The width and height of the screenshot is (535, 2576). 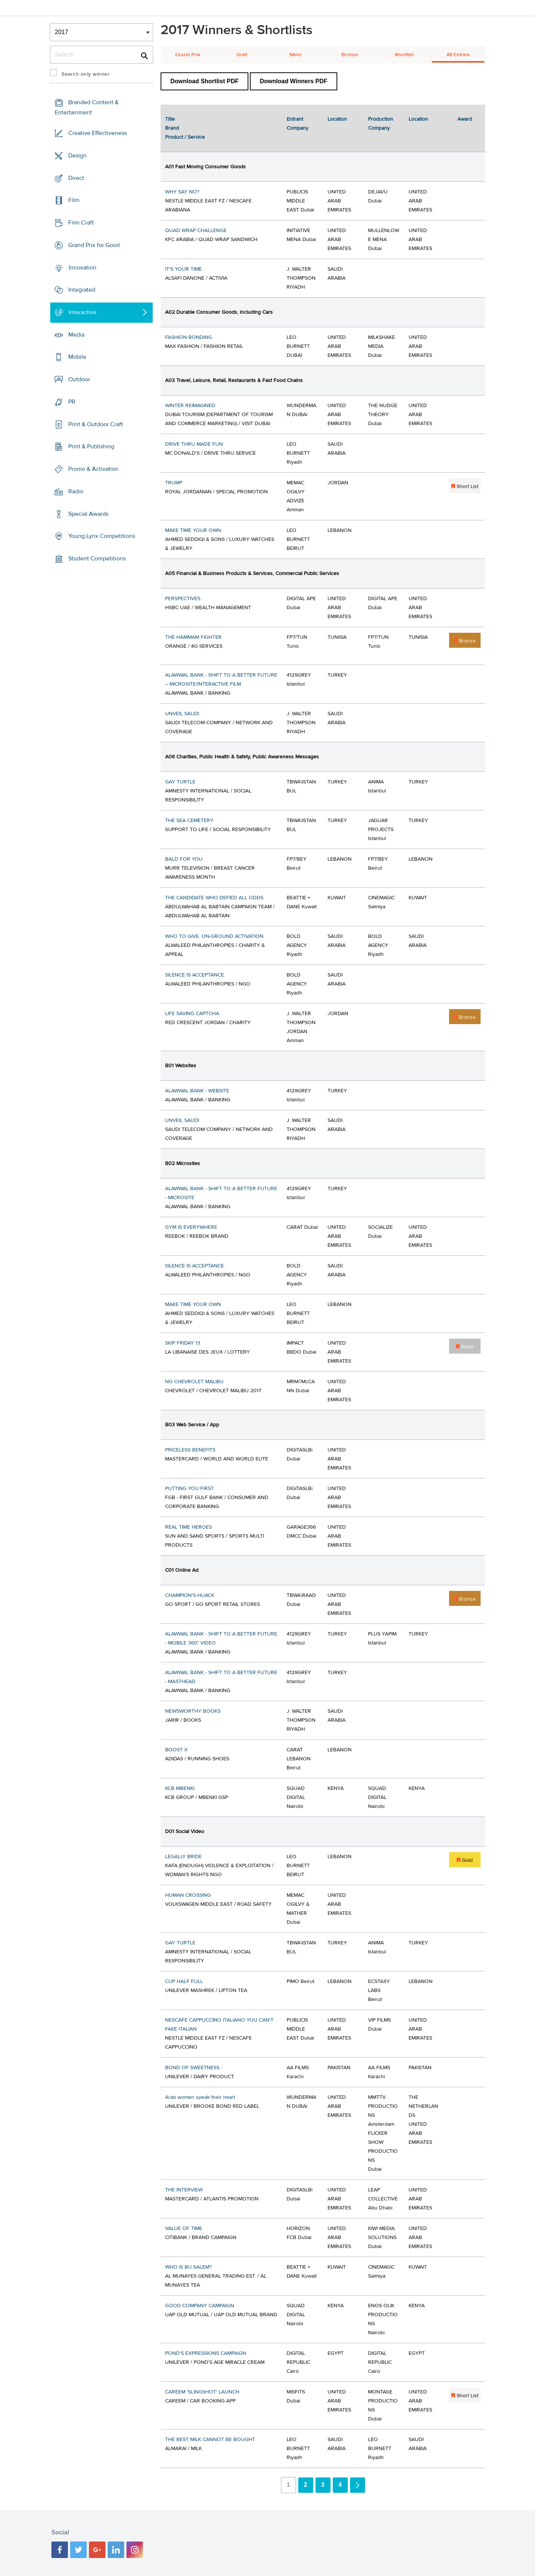 What do you see at coordinates (81, 222) in the screenshot?
I see `Film Craft` at bounding box center [81, 222].